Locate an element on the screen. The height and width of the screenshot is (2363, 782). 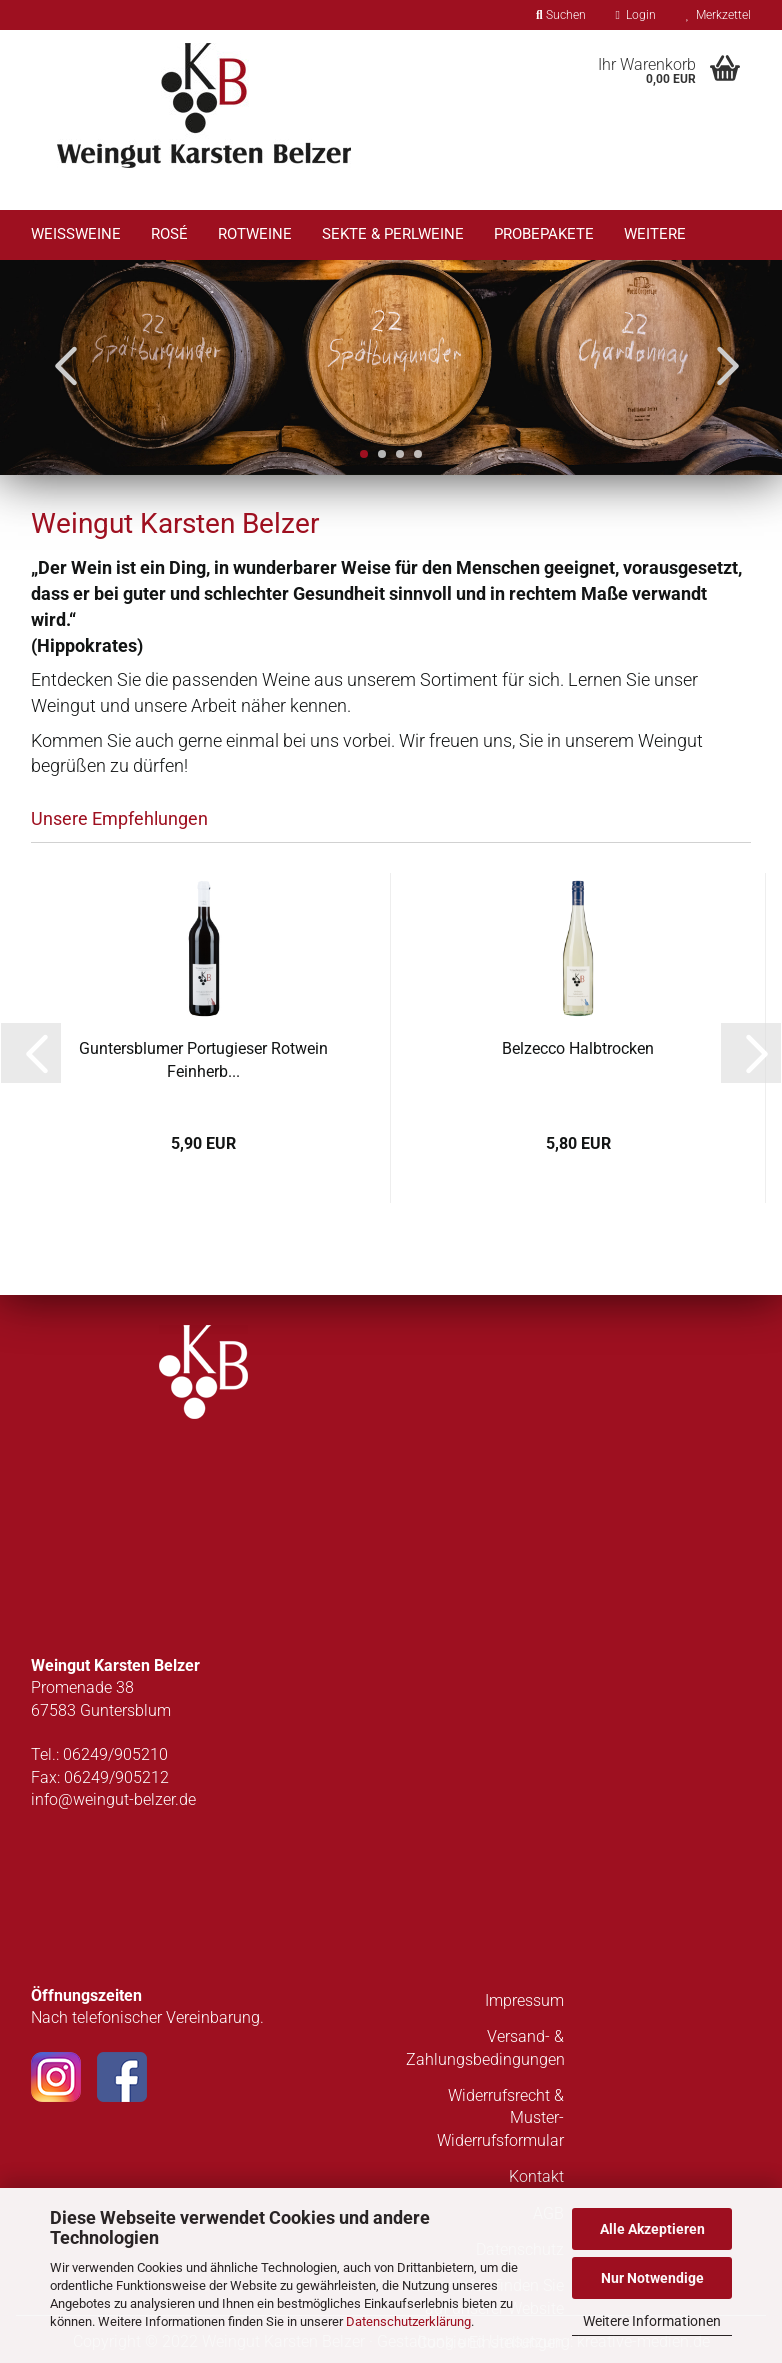
Datenschutzerklärung is located at coordinates (408, 2321).